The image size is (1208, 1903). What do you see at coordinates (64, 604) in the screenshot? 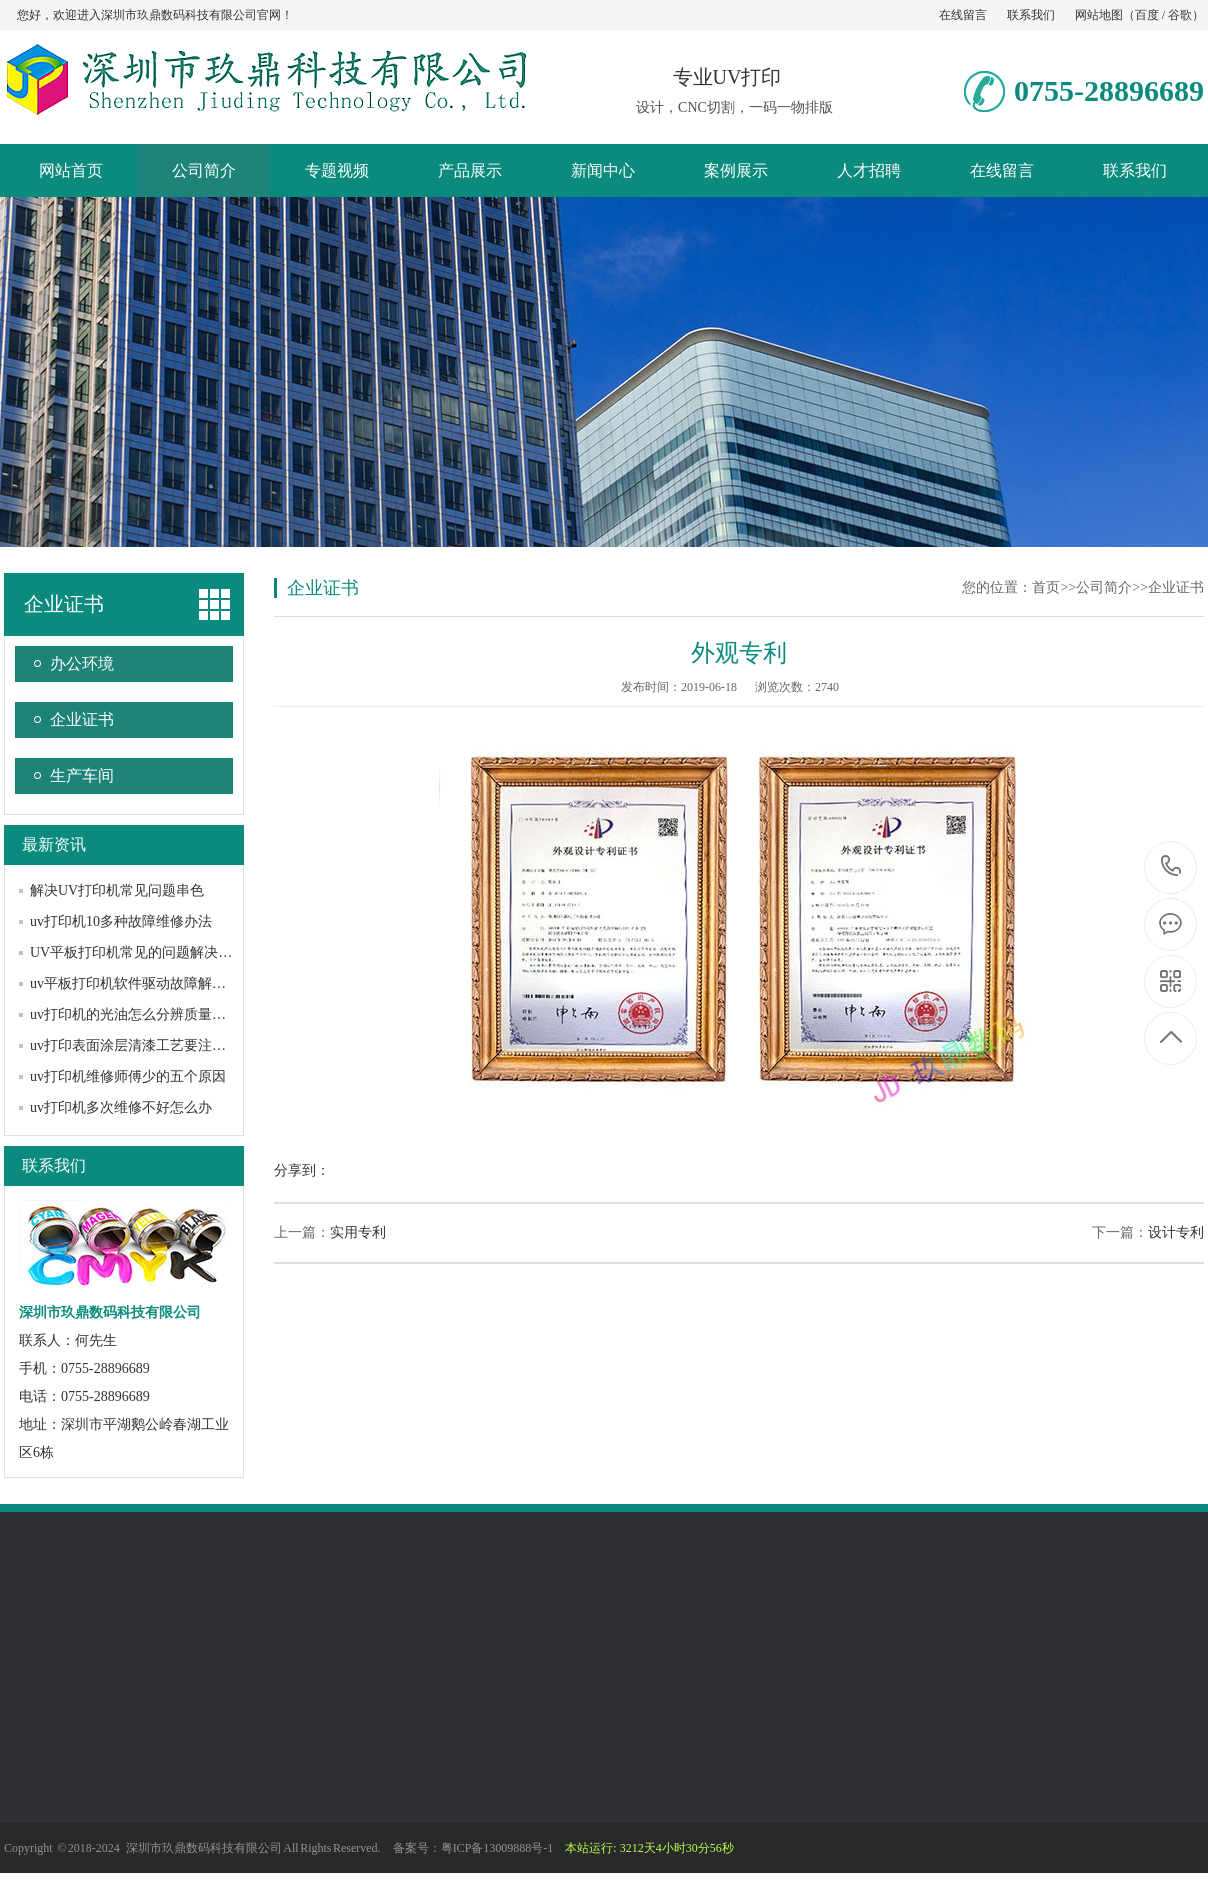
I see `企业证书` at bounding box center [64, 604].